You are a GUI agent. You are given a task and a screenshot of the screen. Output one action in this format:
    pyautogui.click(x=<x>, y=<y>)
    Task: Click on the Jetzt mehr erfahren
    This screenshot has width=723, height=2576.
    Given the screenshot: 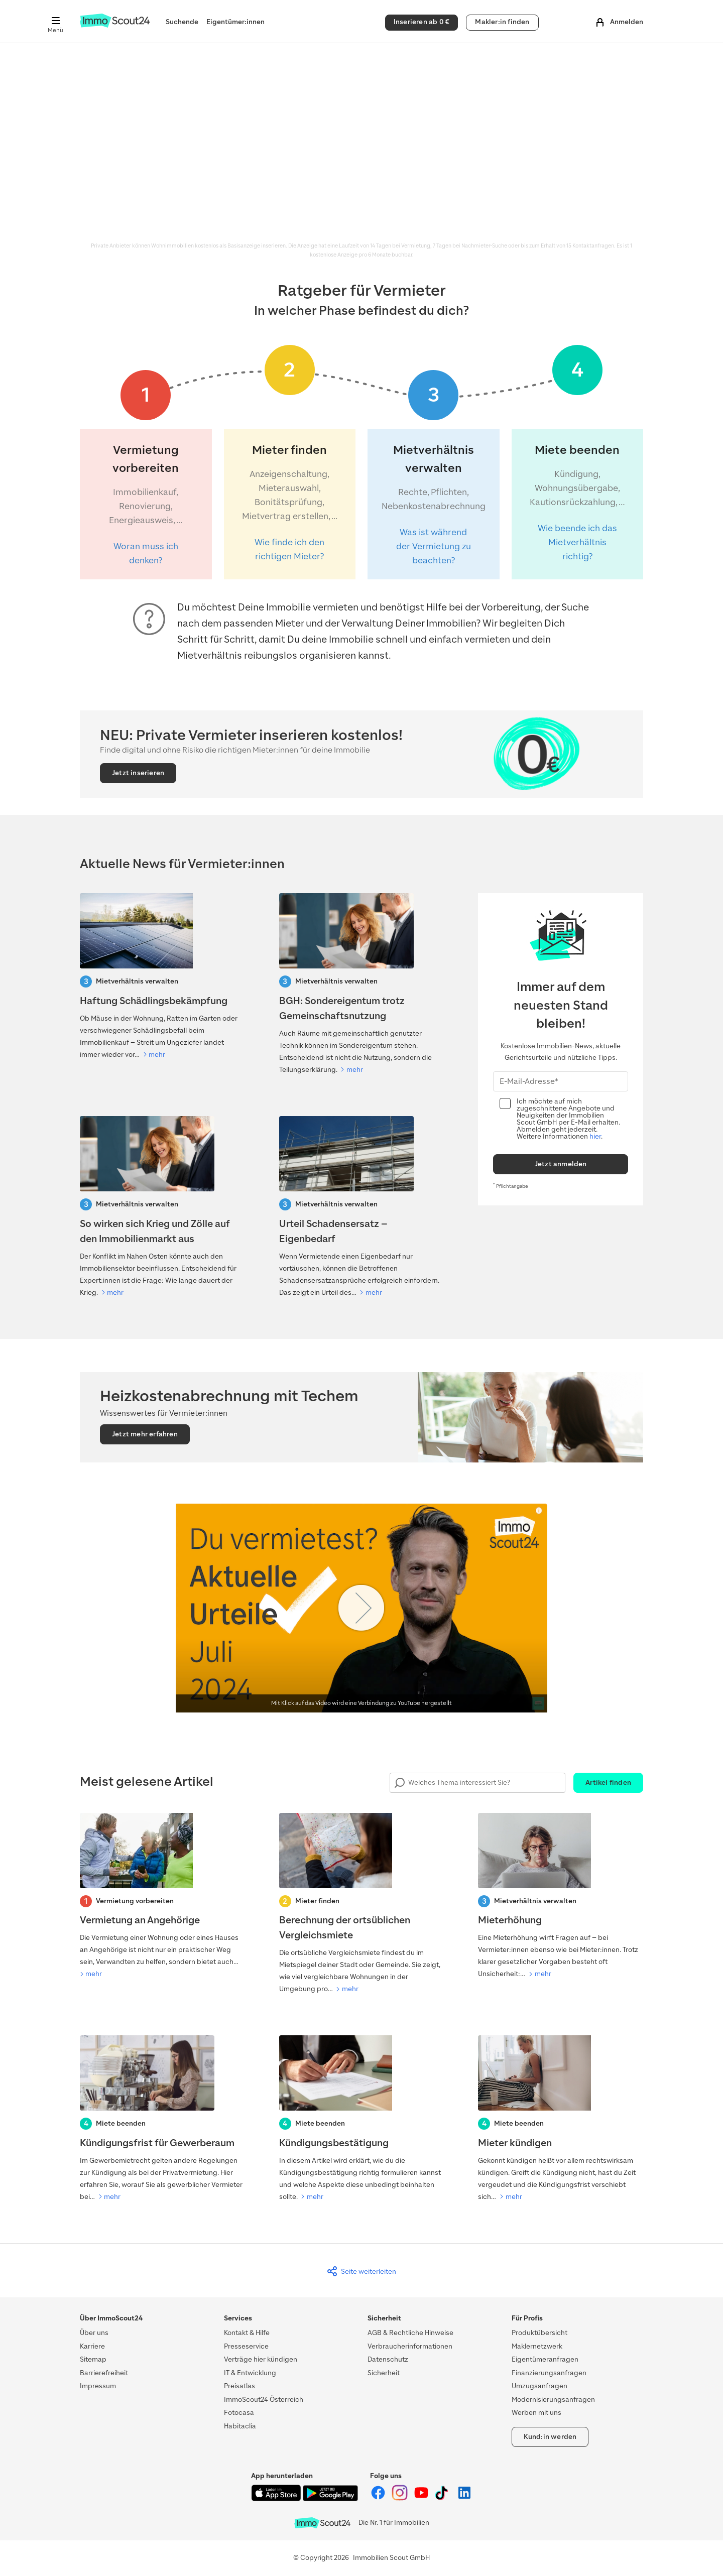 What is the action you would take?
    pyautogui.click(x=145, y=1434)
    